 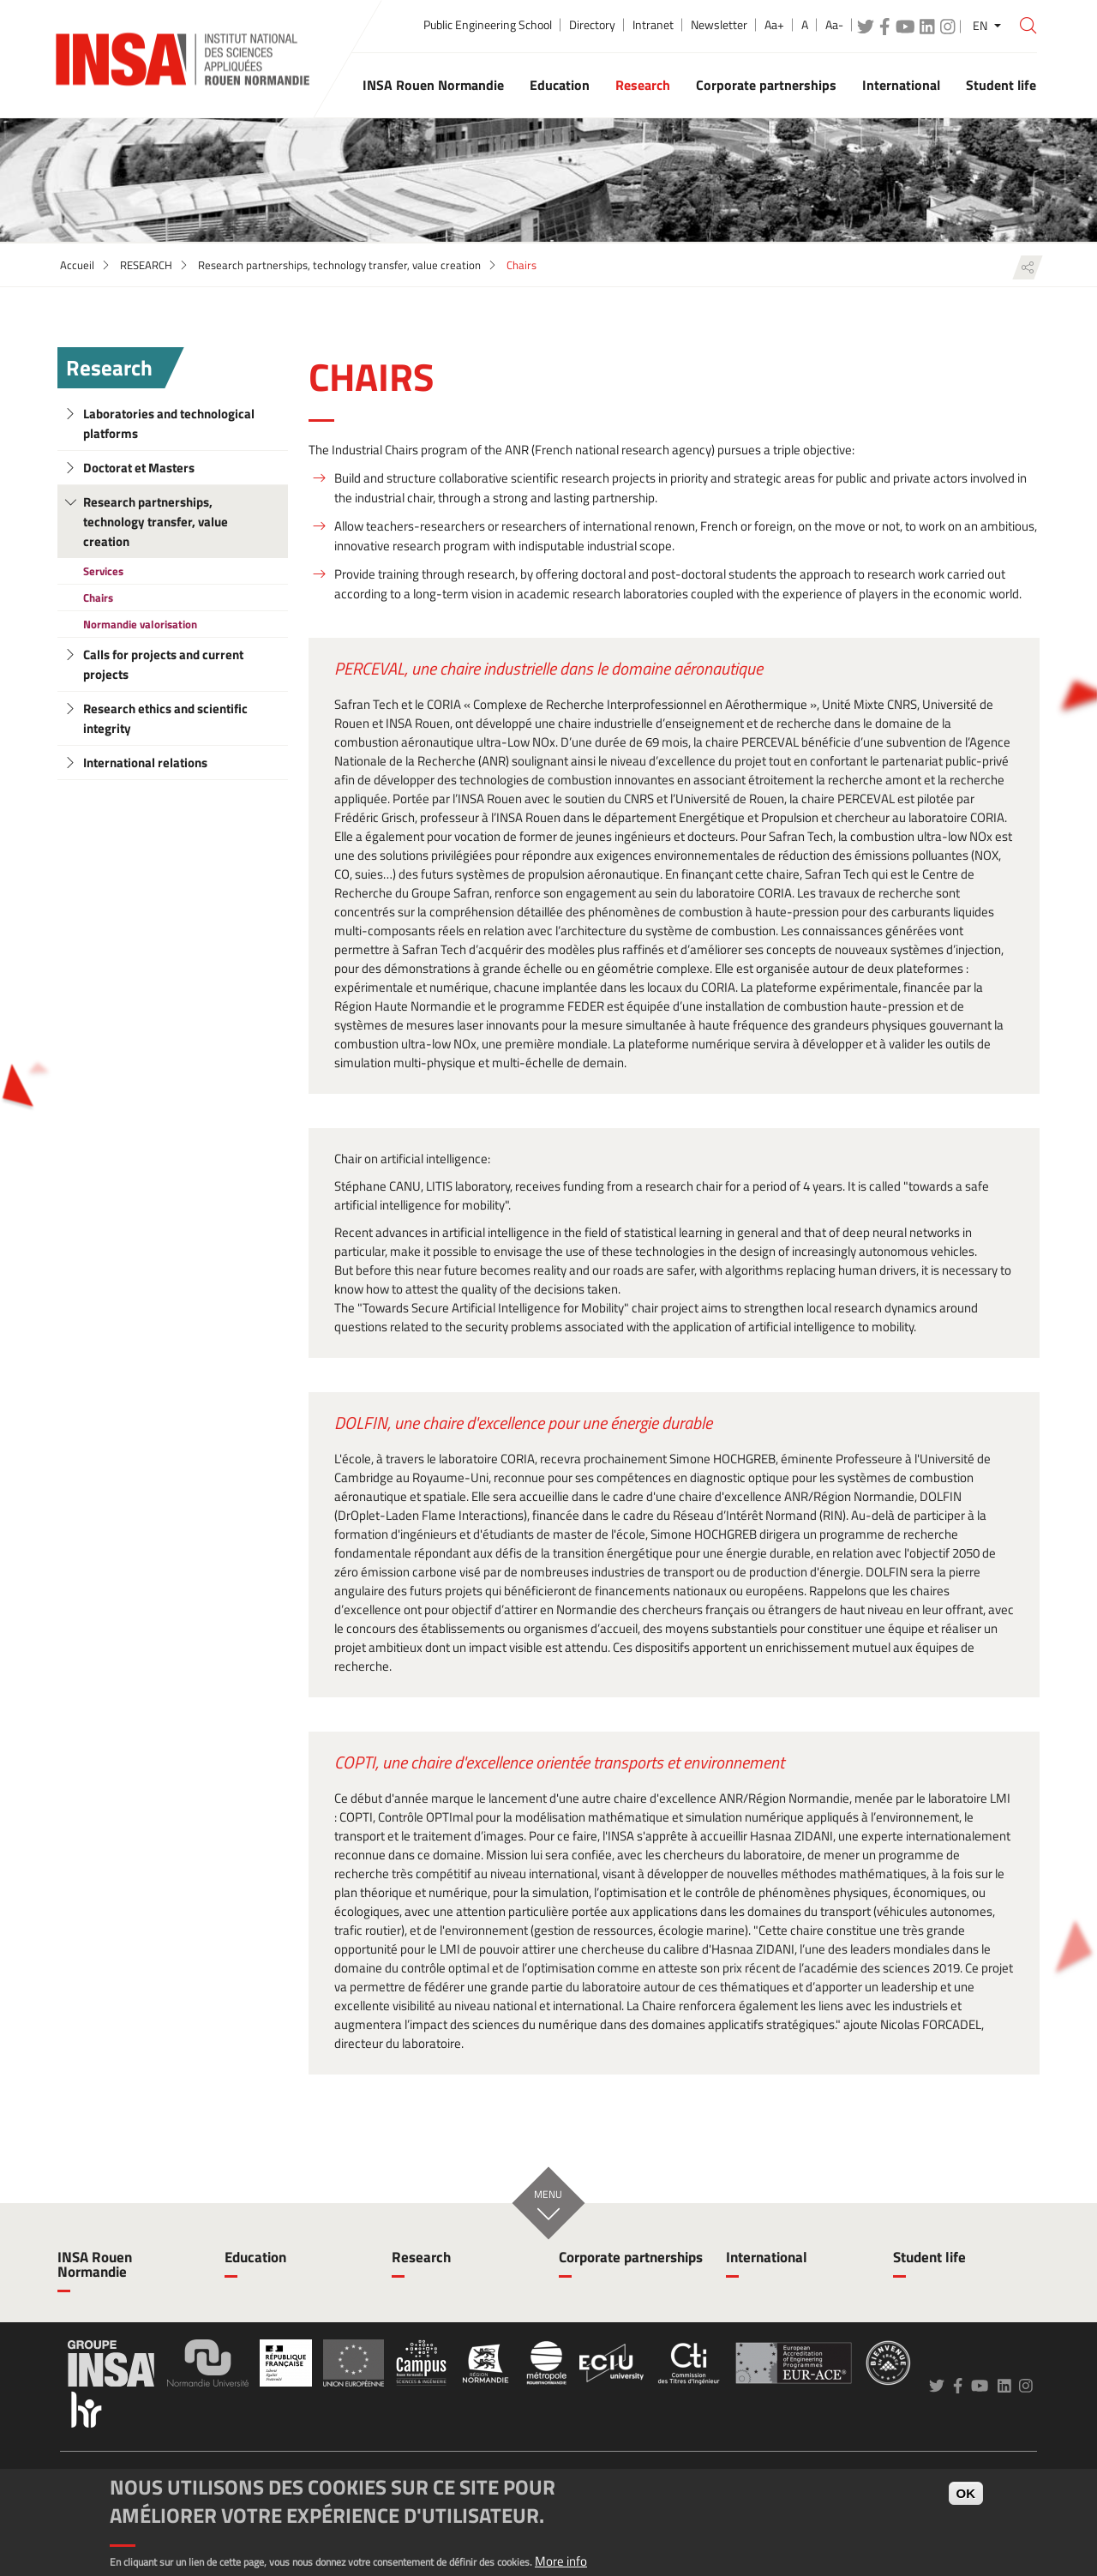 What do you see at coordinates (653, 25) in the screenshot?
I see `Intranet` at bounding box center [653, 25].